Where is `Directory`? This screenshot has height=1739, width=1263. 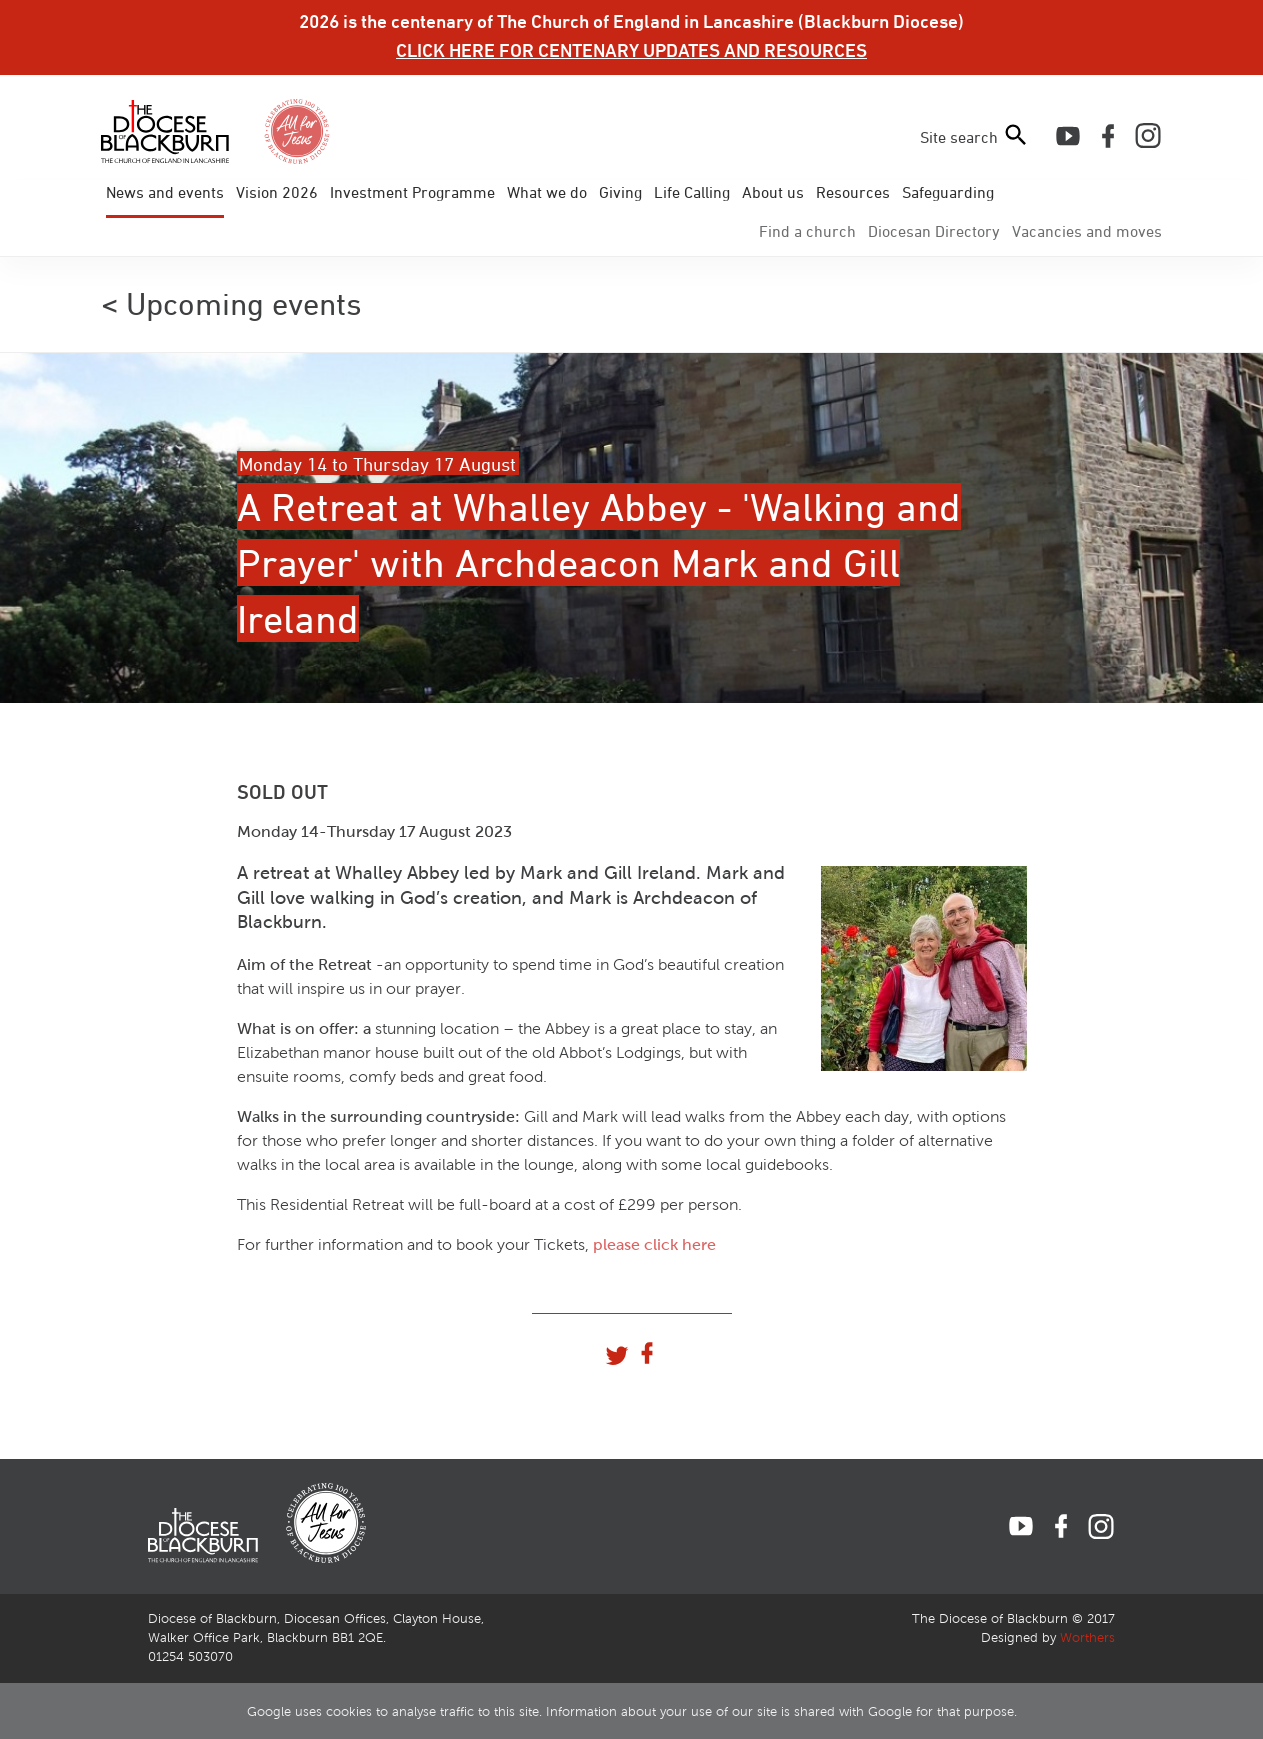
Directory is located at coordinates (934, 231).